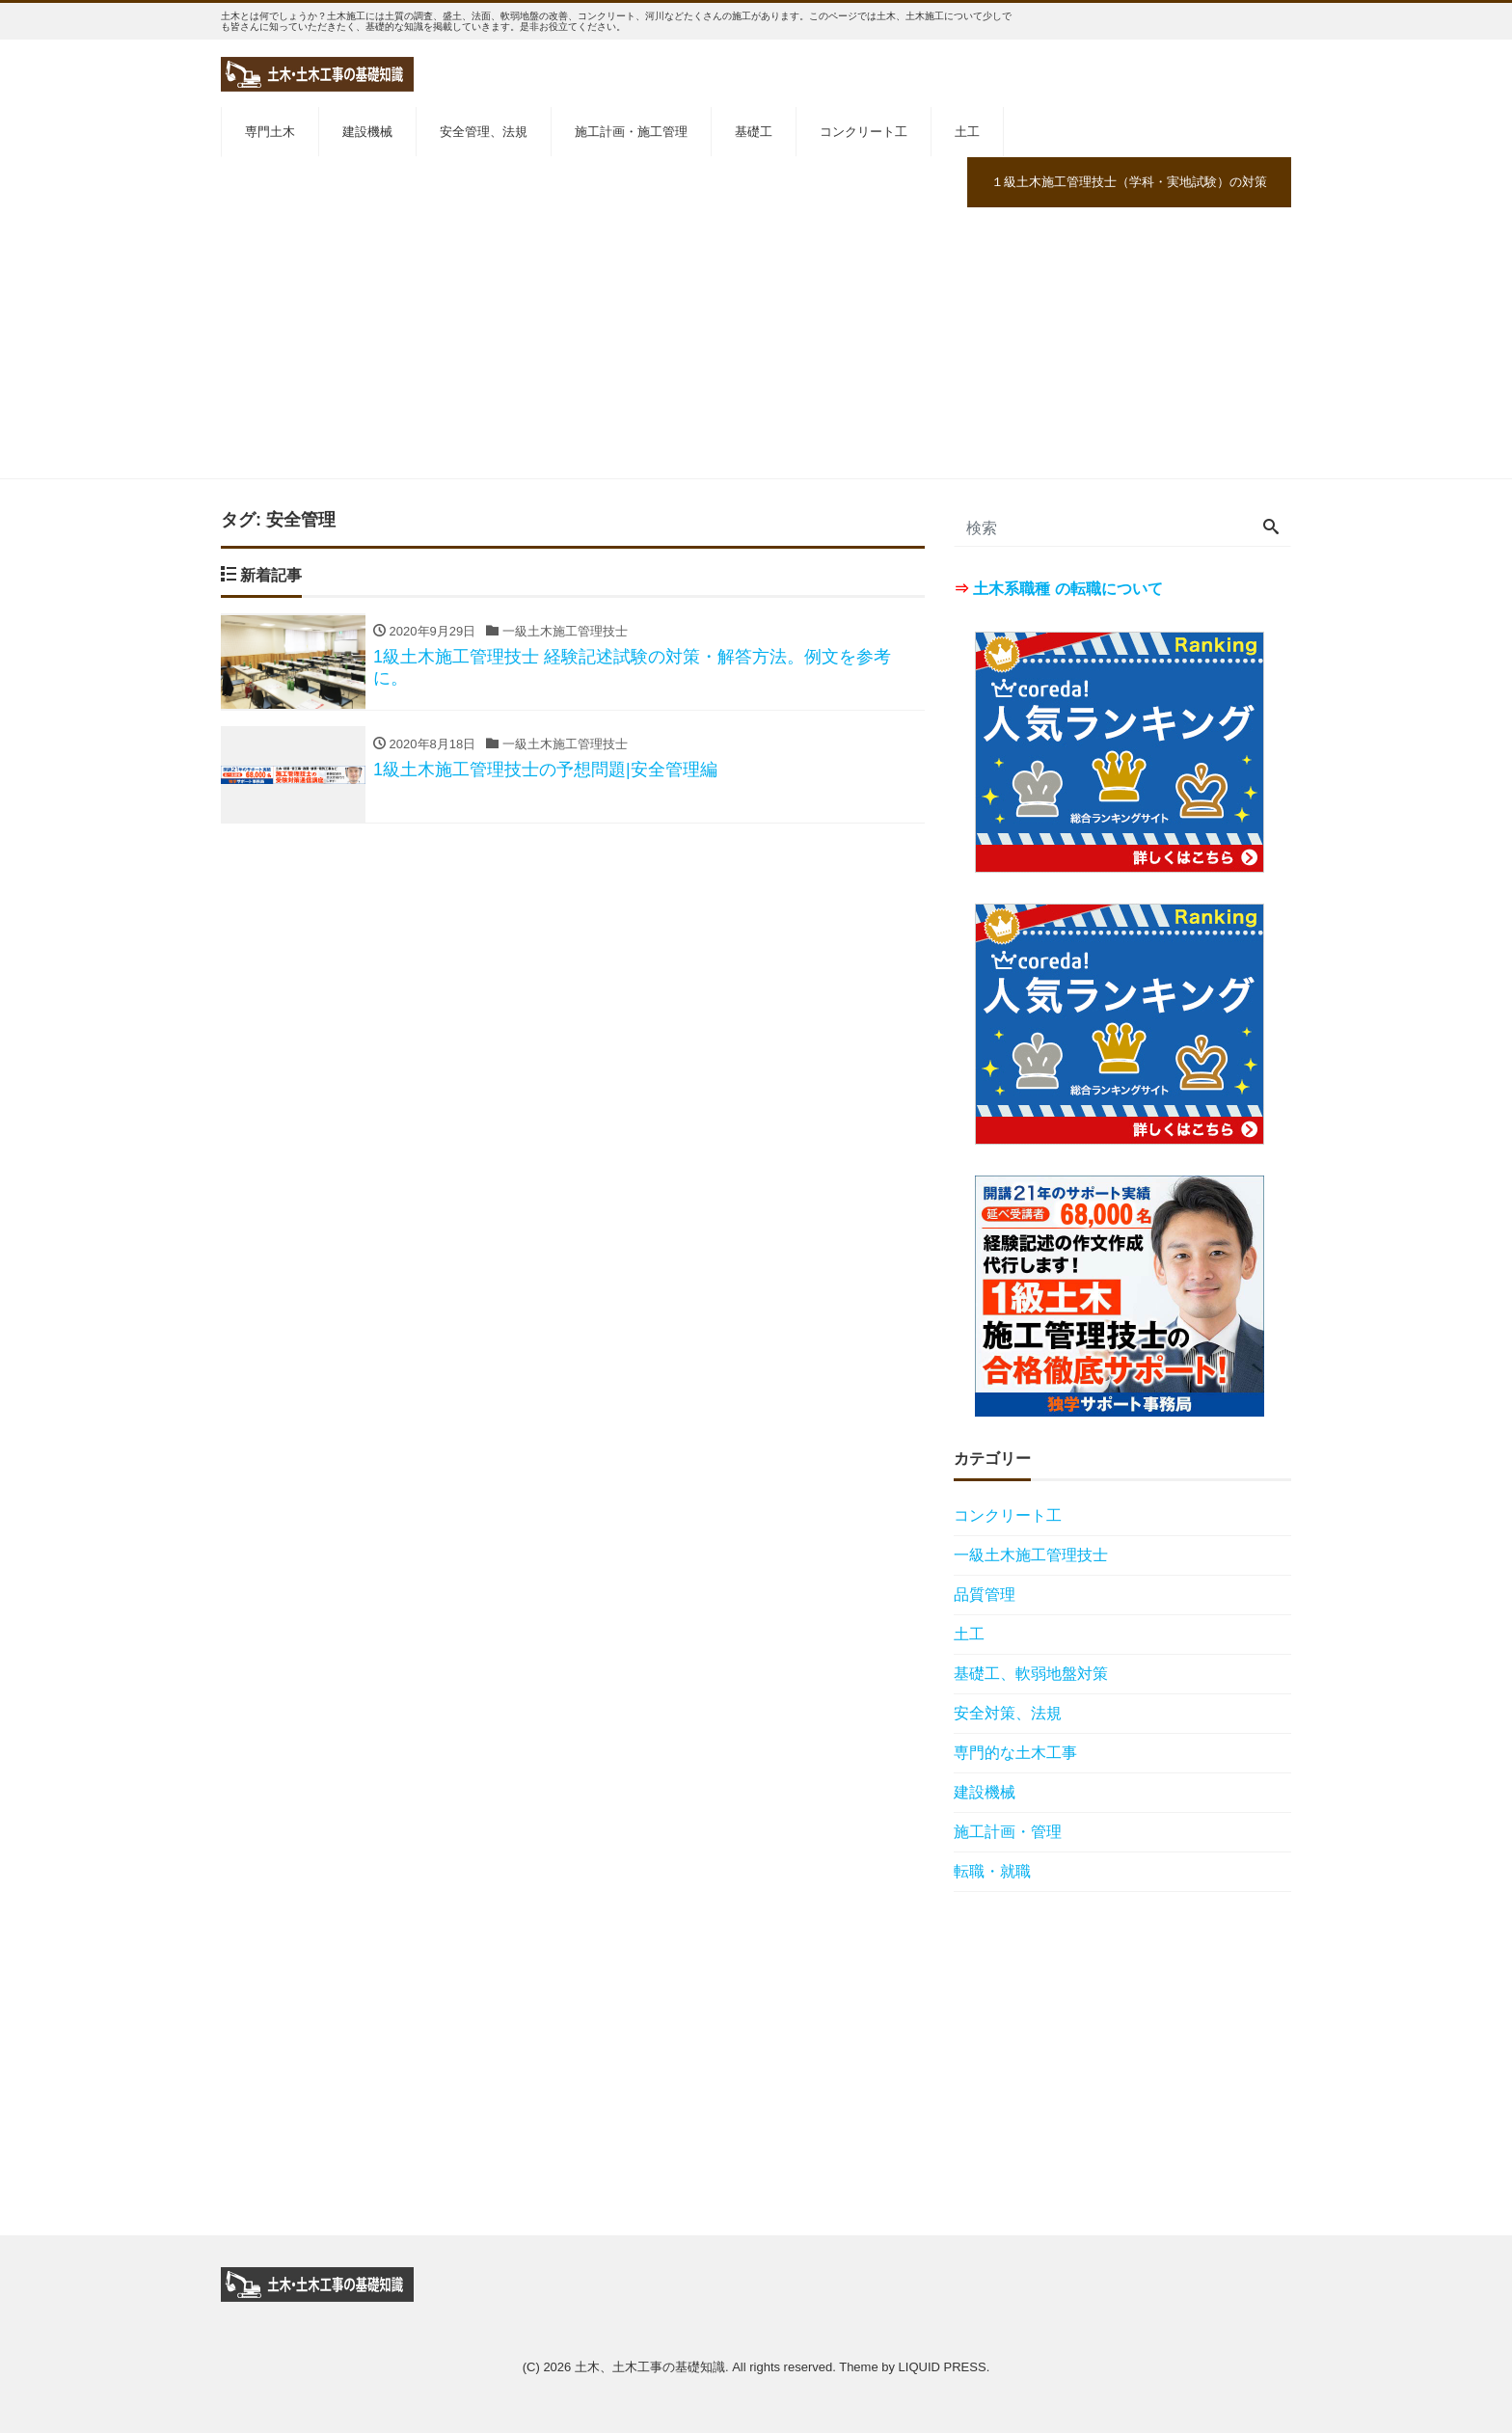  I want to click on LIQUID PRESS, so click(942, 2367).